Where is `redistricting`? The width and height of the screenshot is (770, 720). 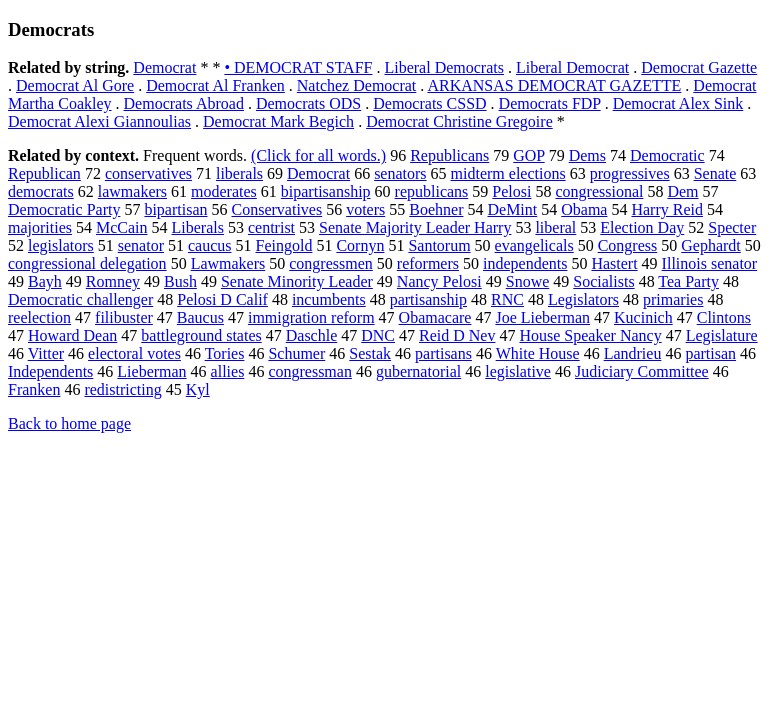 redistricting is located at coordinates (122, 389).